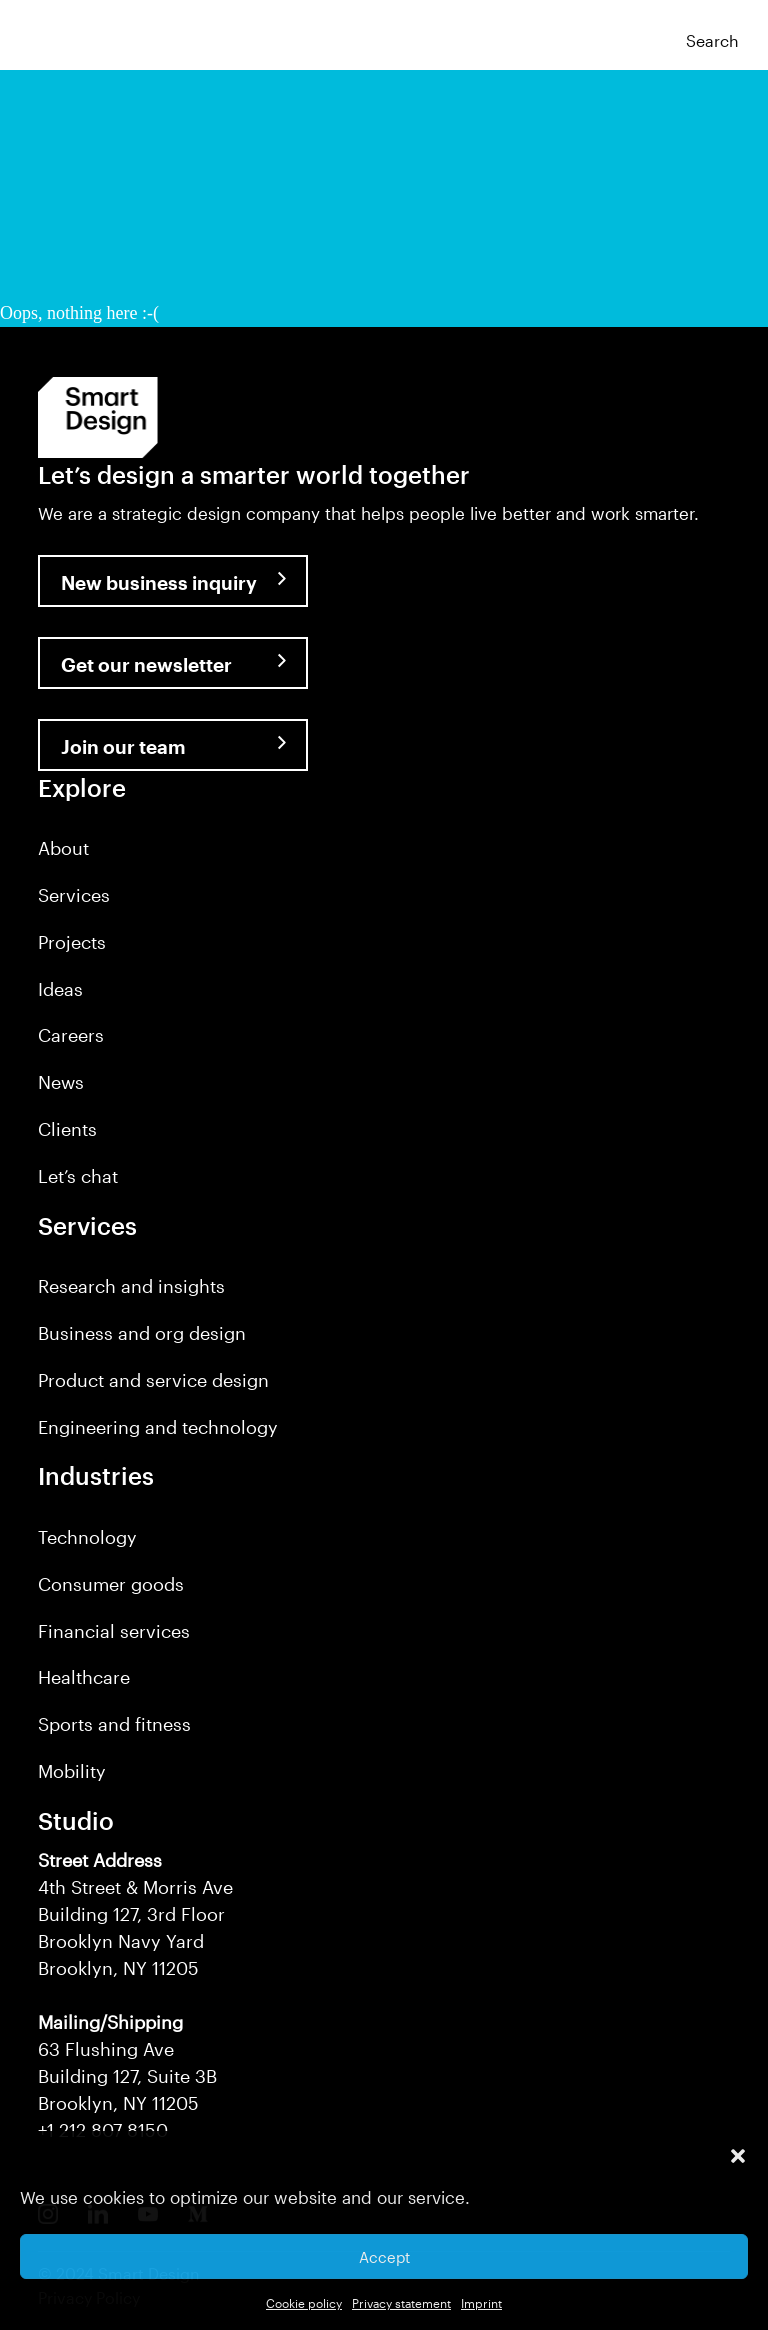  I want to click on Business and org design, so click(142, 1333).